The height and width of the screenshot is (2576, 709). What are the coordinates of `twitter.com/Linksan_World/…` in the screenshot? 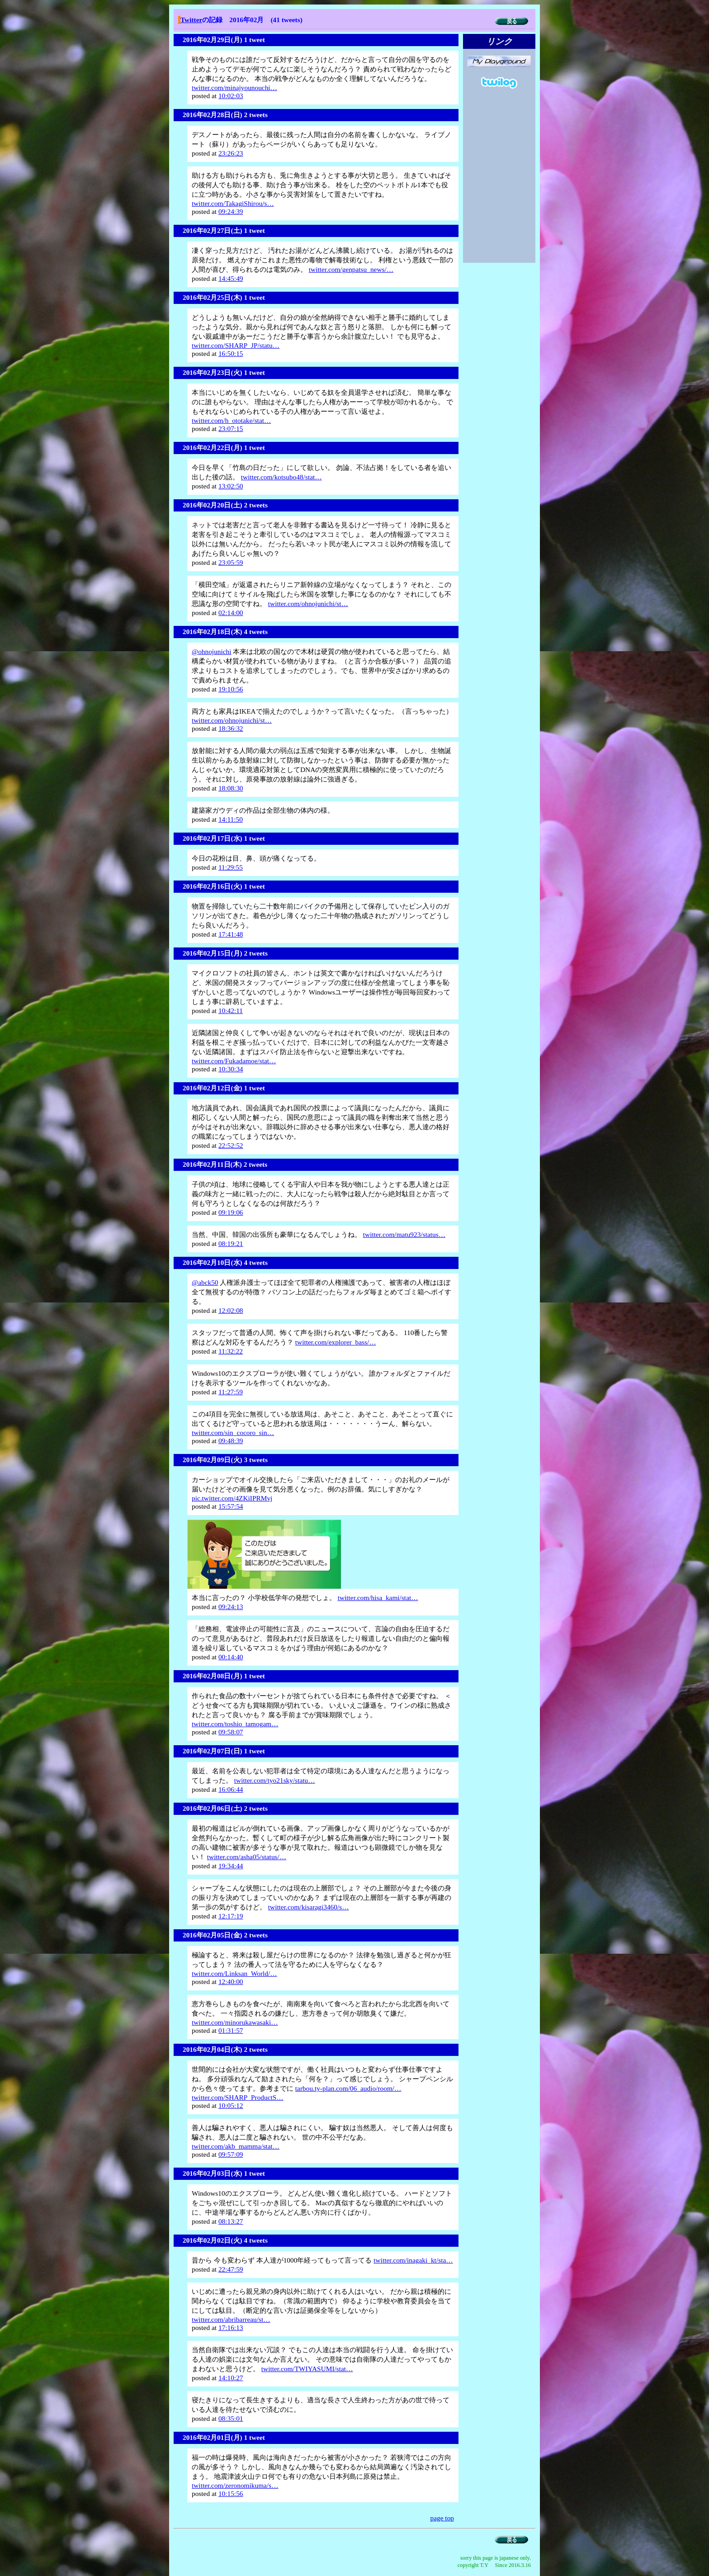 It's located at (234, 1973).